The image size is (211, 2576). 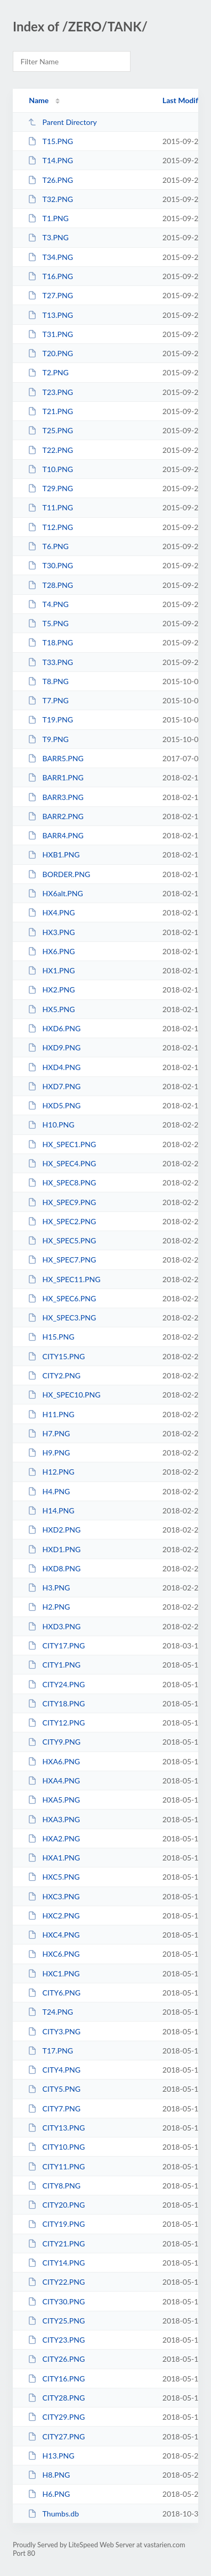 What do you see at coordinates (50, 199) in the screenshot?
I see `T32.PNG` at bounding box center [50, 199].